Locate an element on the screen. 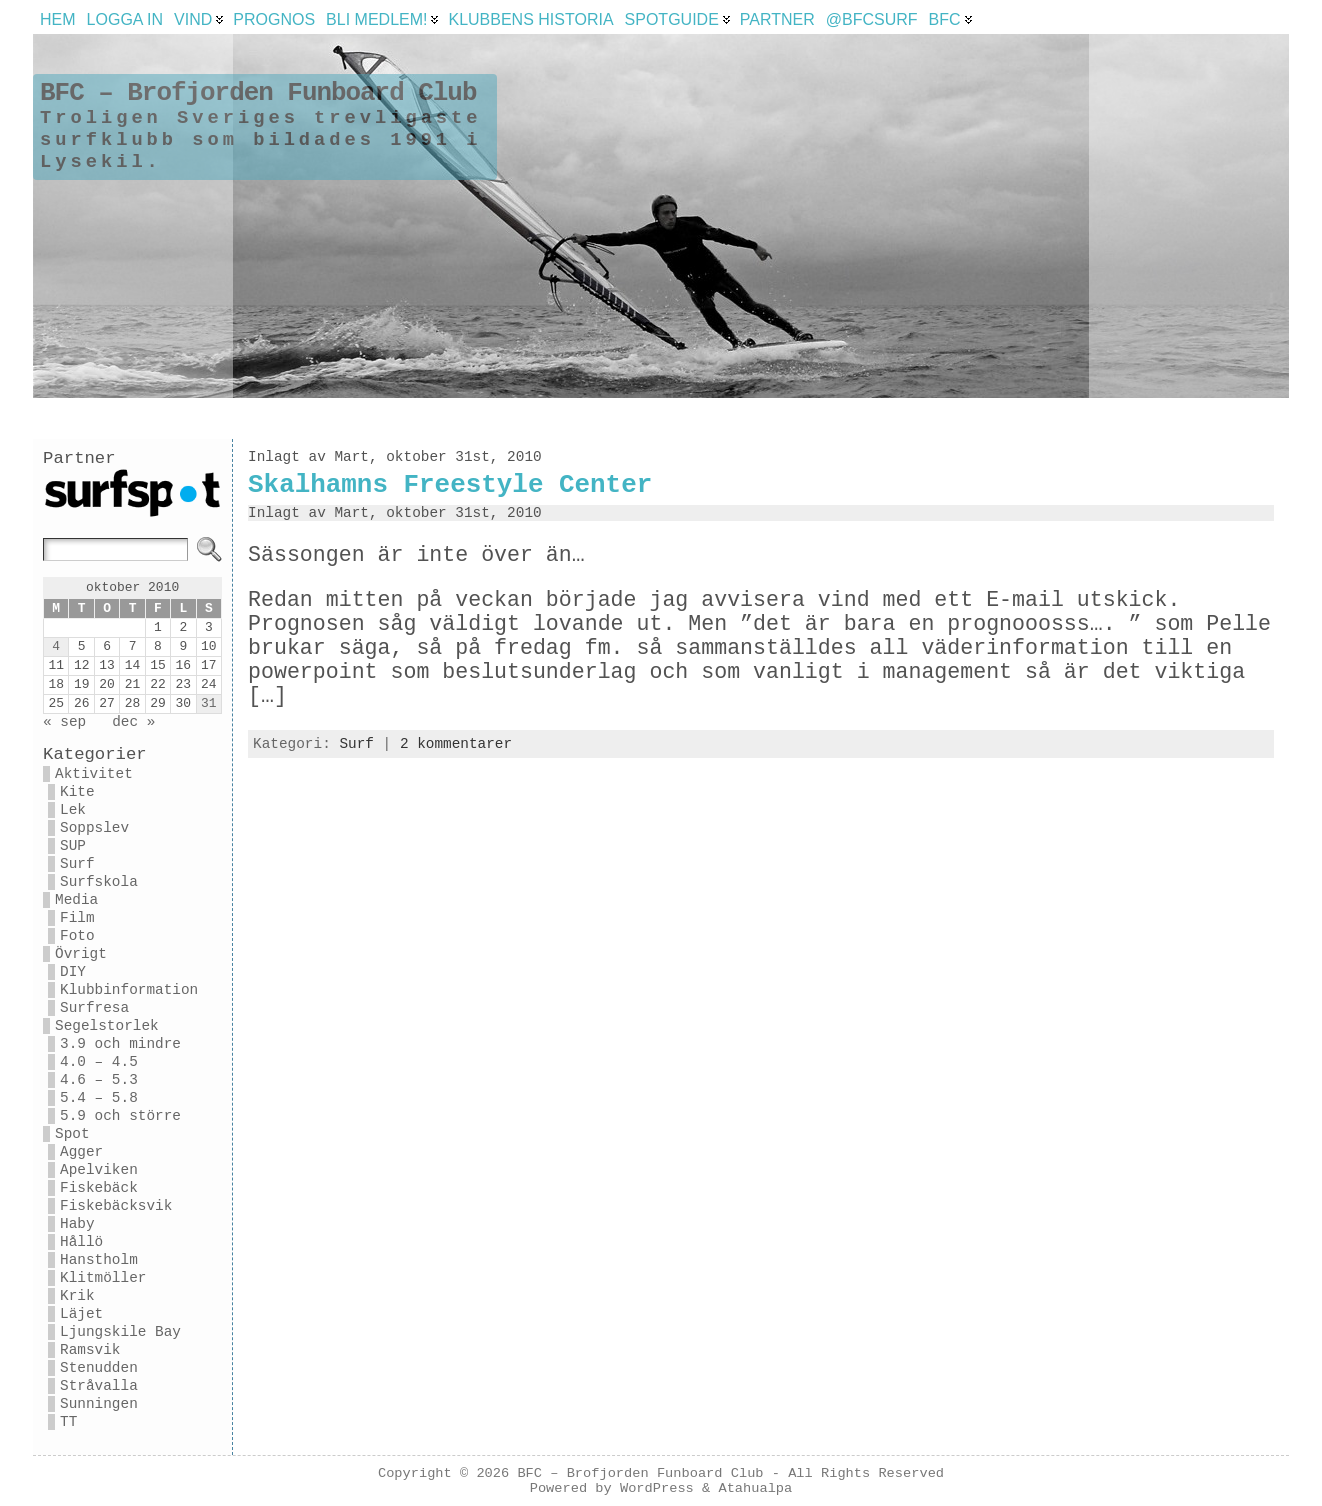 The width and height of the screenshot is (1322, 1506). Fiskebäcksvik is located at coordinates (116, 1206).